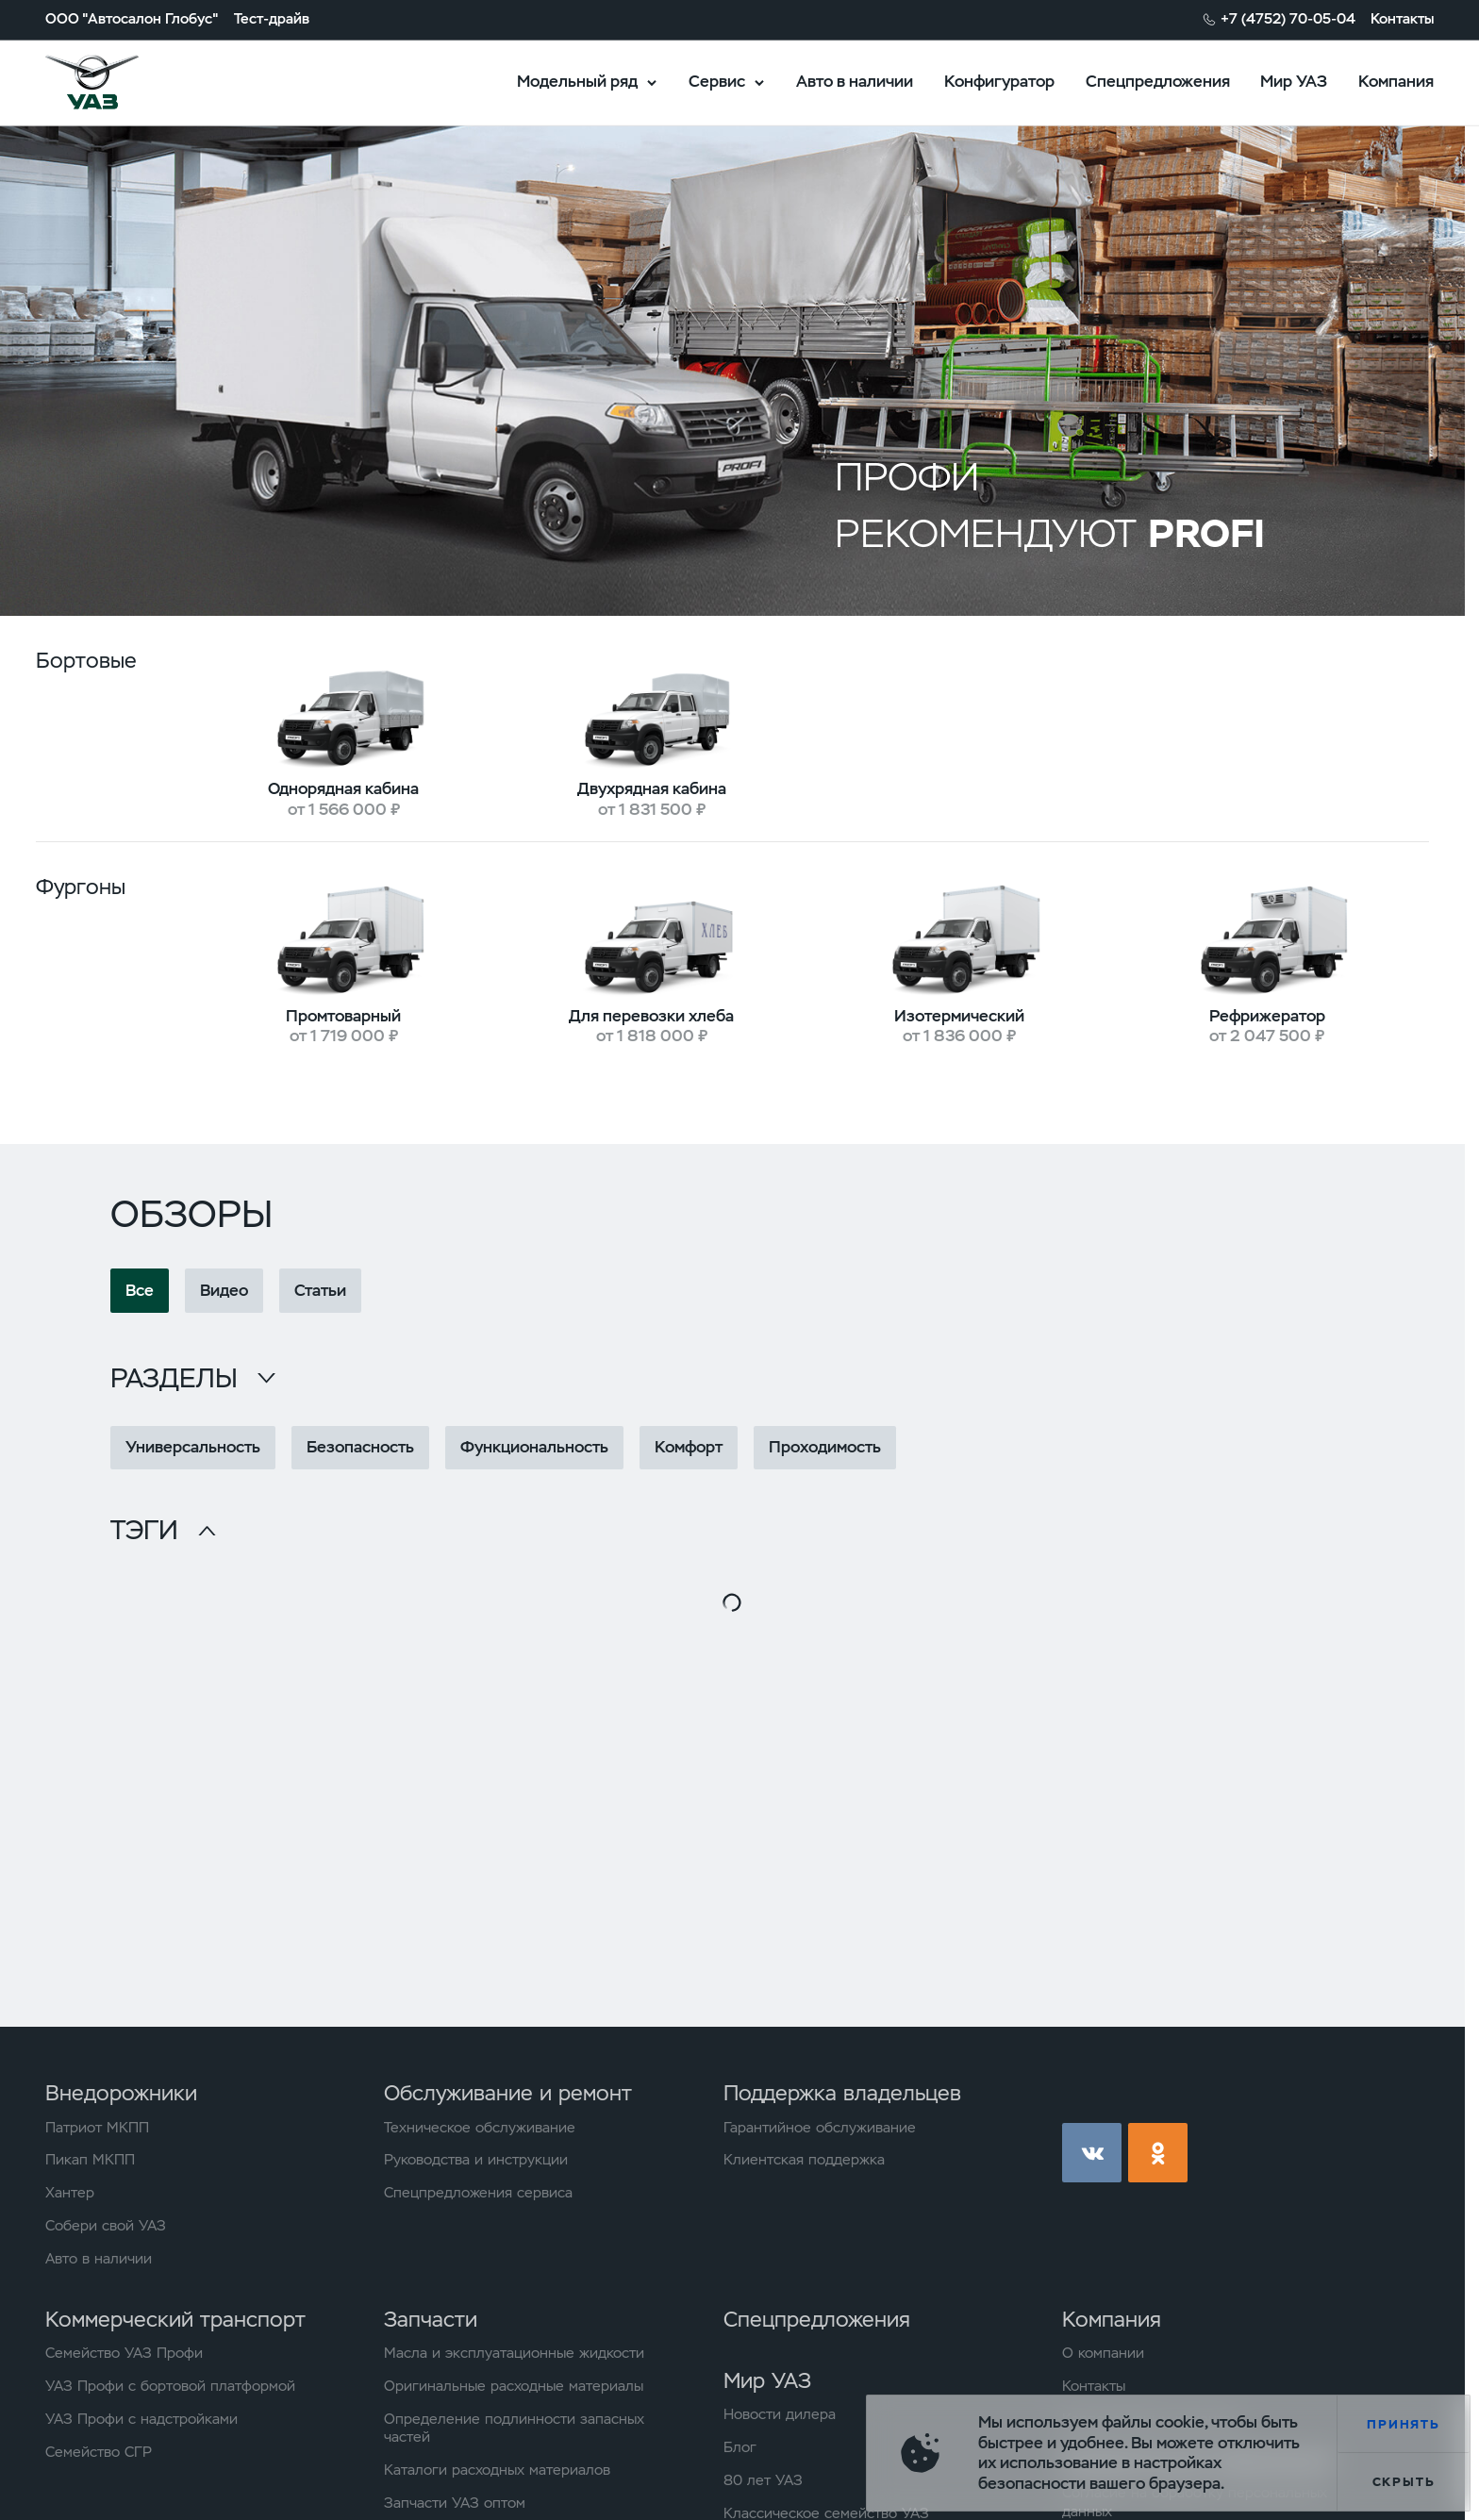  I want to click on logo, so click(117, 82).